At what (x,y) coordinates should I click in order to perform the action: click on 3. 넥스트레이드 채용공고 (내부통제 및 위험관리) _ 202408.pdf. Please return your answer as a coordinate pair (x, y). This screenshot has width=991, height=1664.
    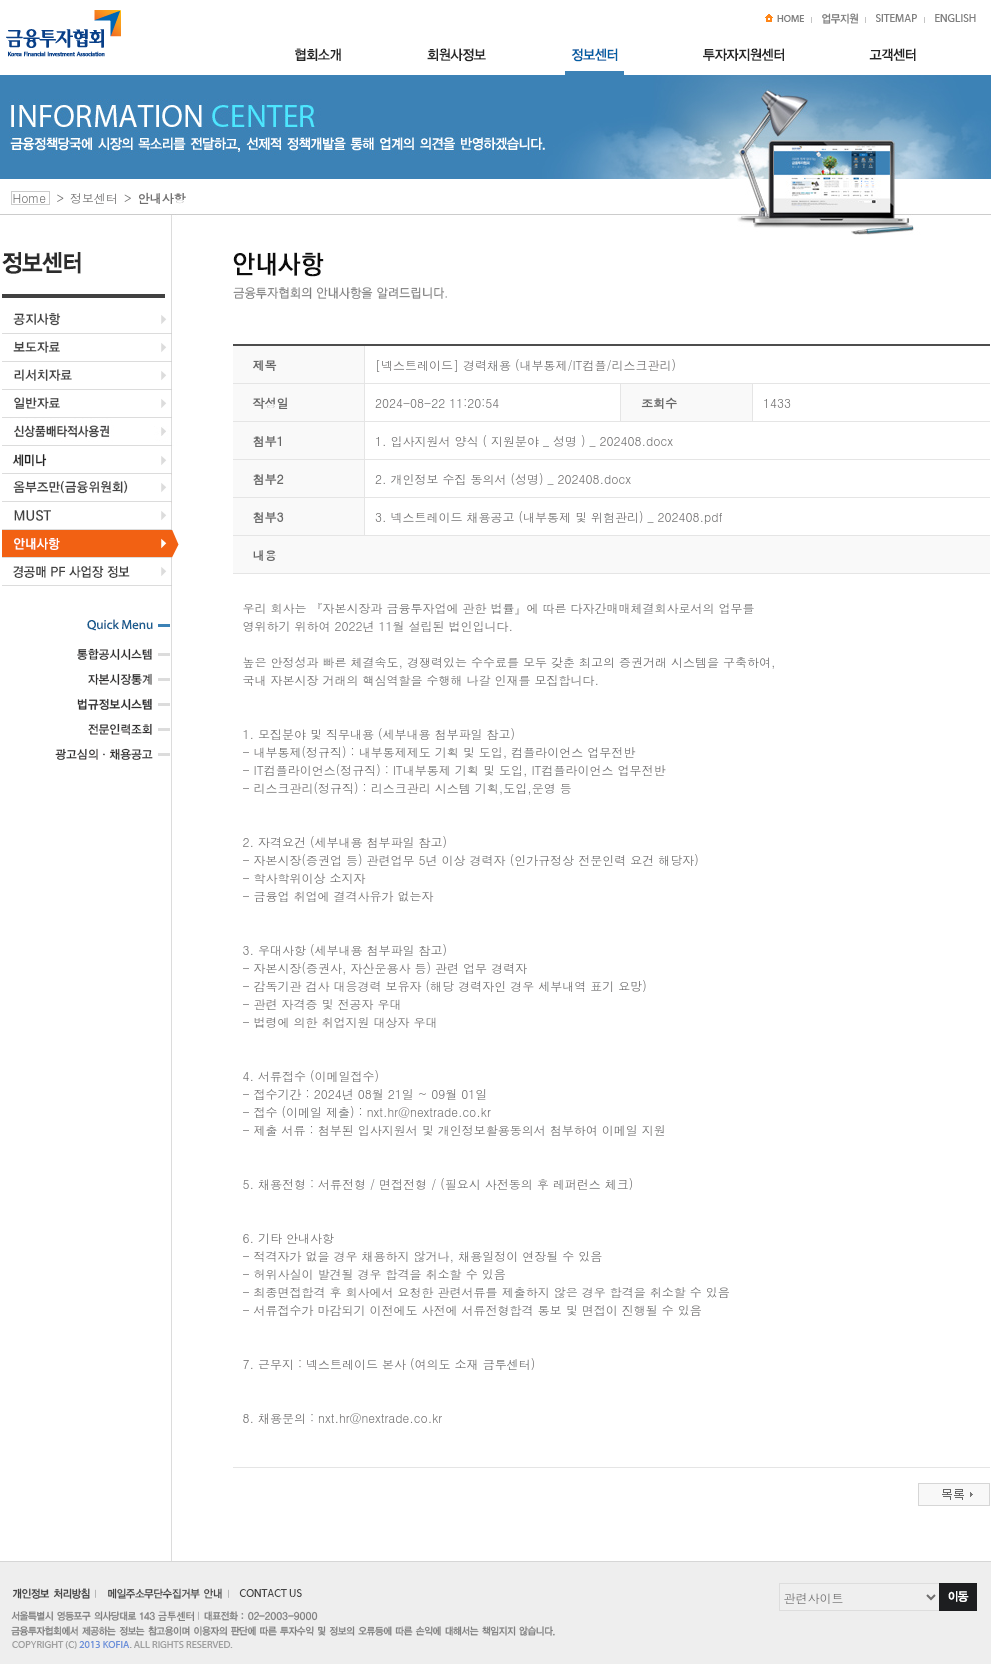
    Looking at the image, I should click on (549, 516).